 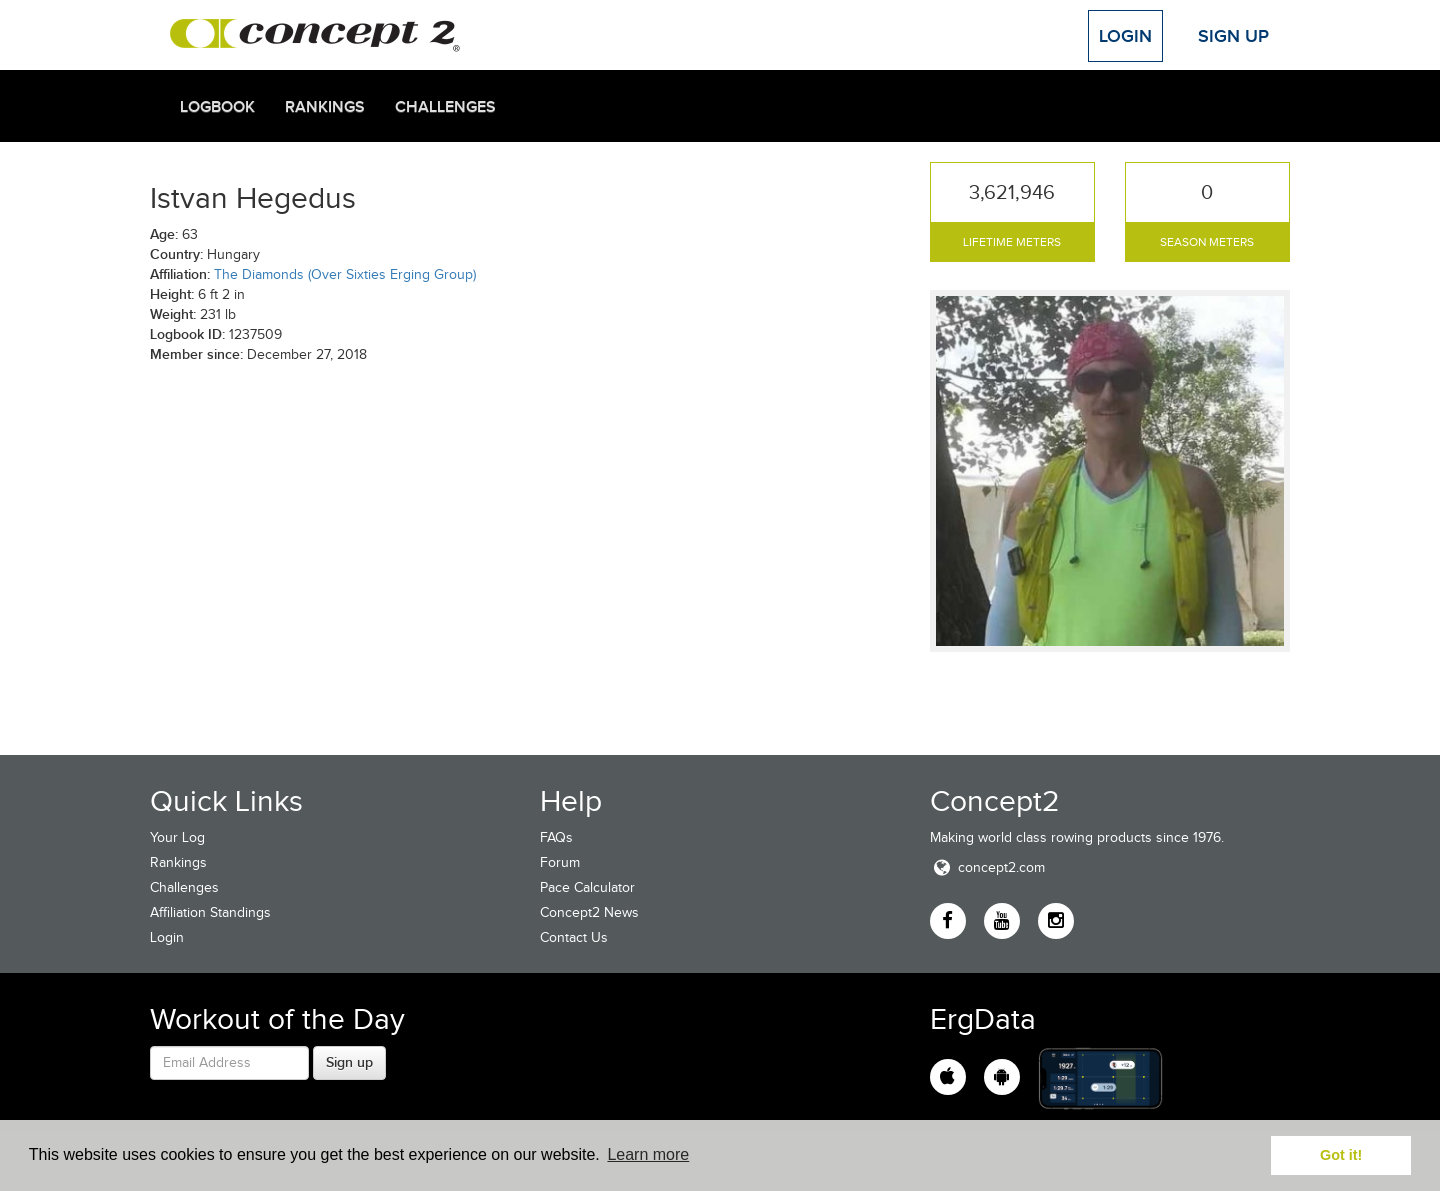 I want to click on The Diamonds (Over Sixties Erging Group), so click(x=345, y=274).